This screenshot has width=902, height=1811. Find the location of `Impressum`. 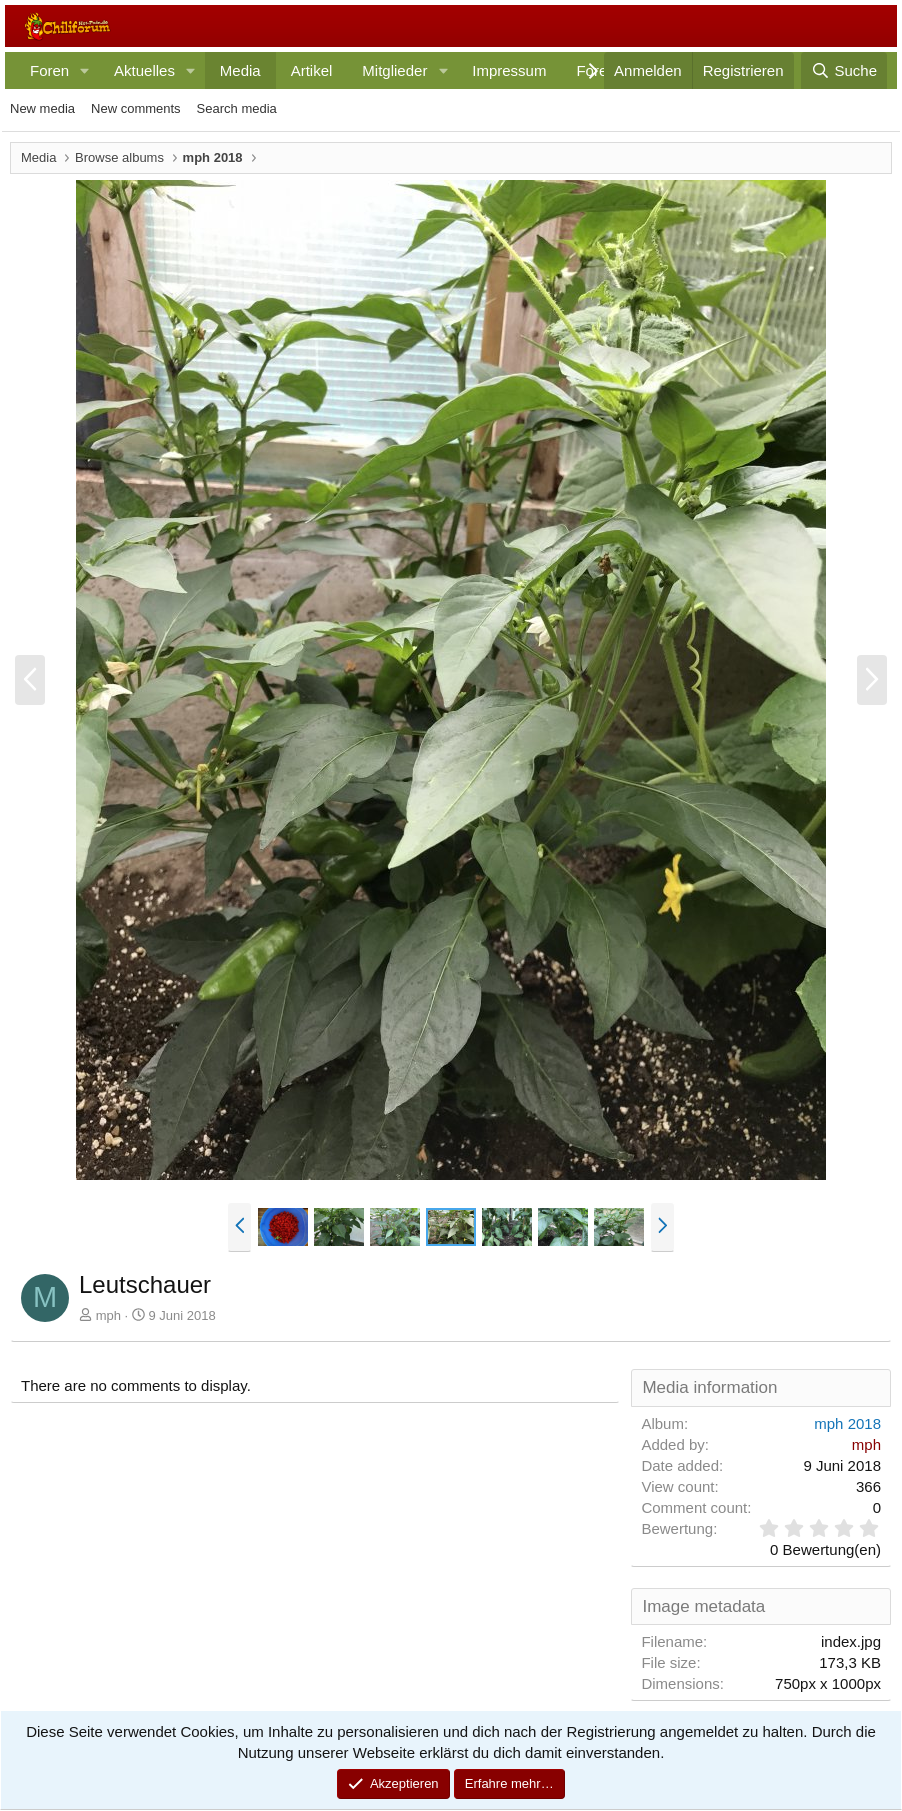

Impressum is located at coordinates (509, 70).